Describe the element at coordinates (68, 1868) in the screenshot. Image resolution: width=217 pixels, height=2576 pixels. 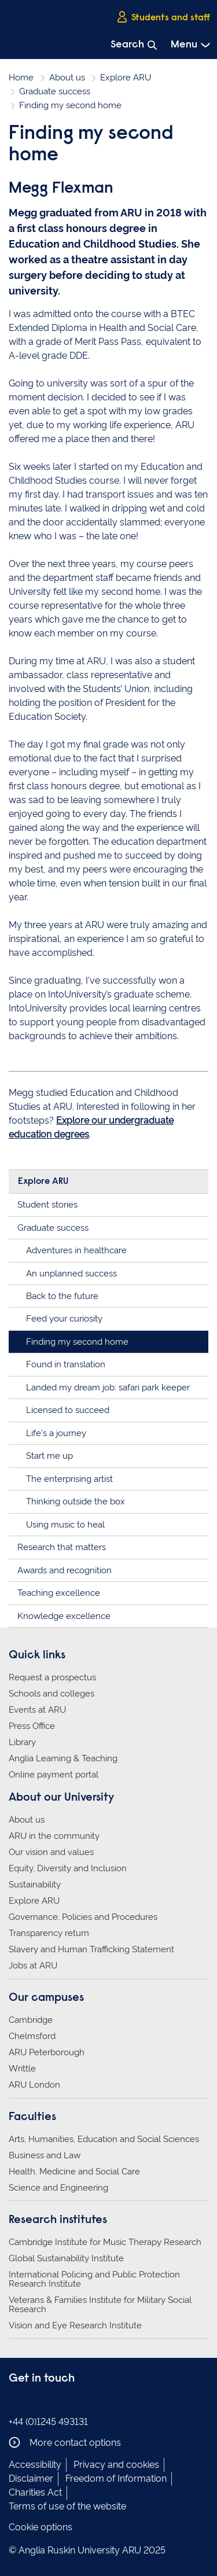
I see `Equity, Diversity and Inclusion` at that location.